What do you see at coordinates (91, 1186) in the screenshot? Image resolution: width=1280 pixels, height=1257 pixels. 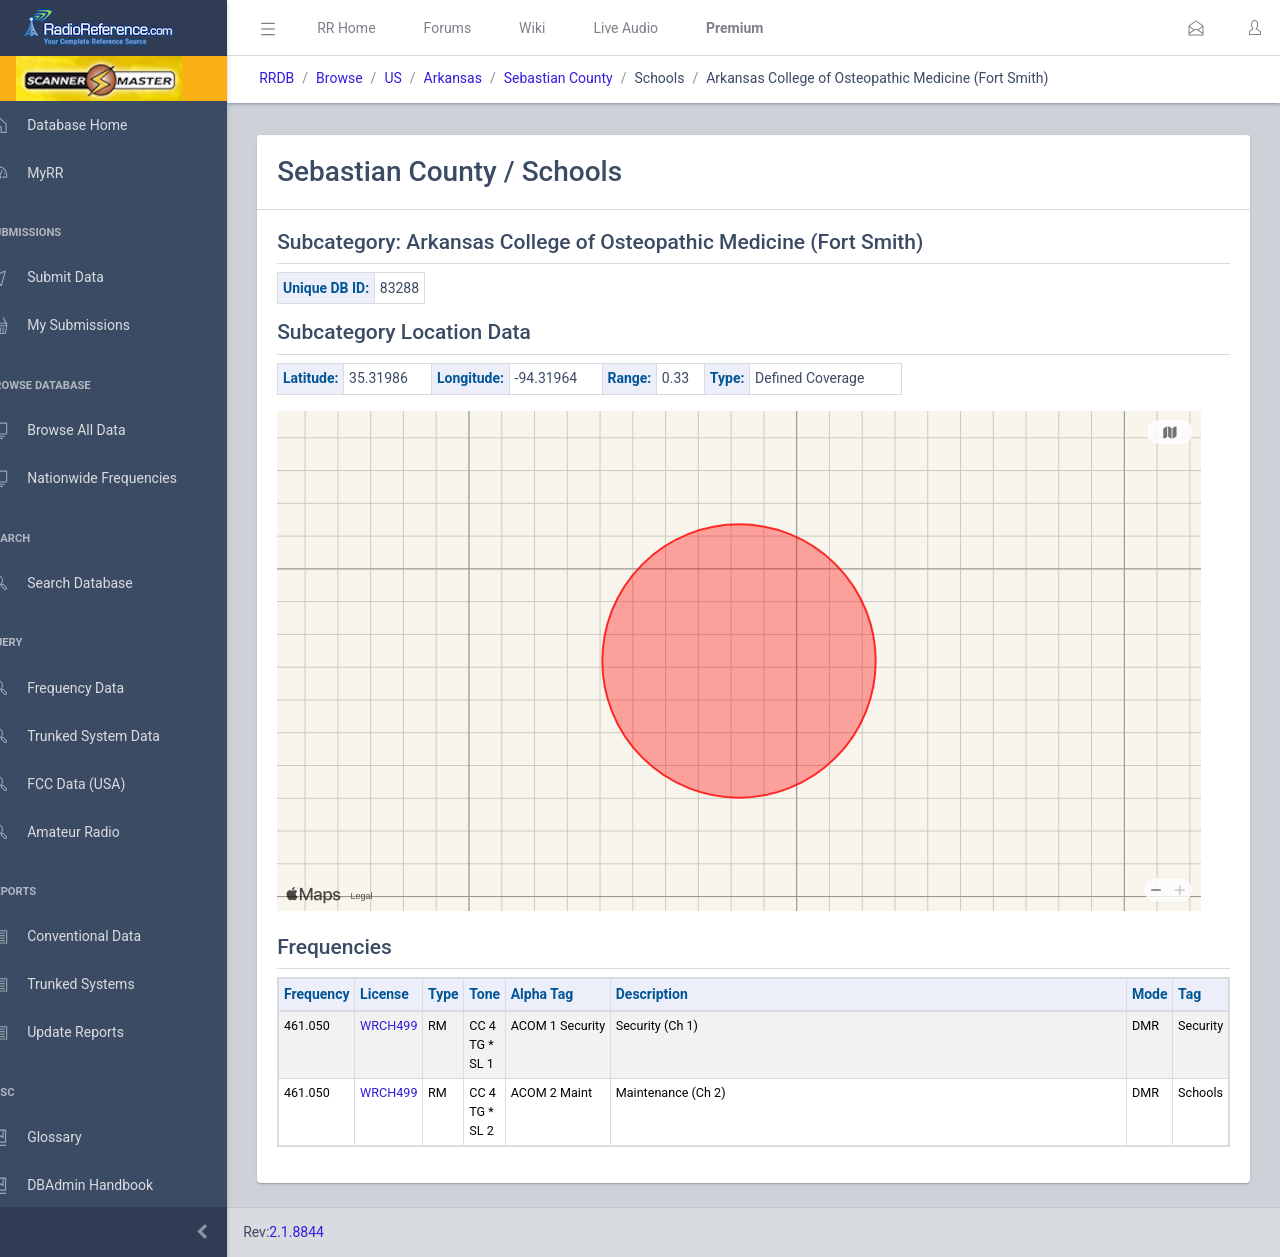 I see `DBAdmin Handbook` at bounding box center [91, 1186].